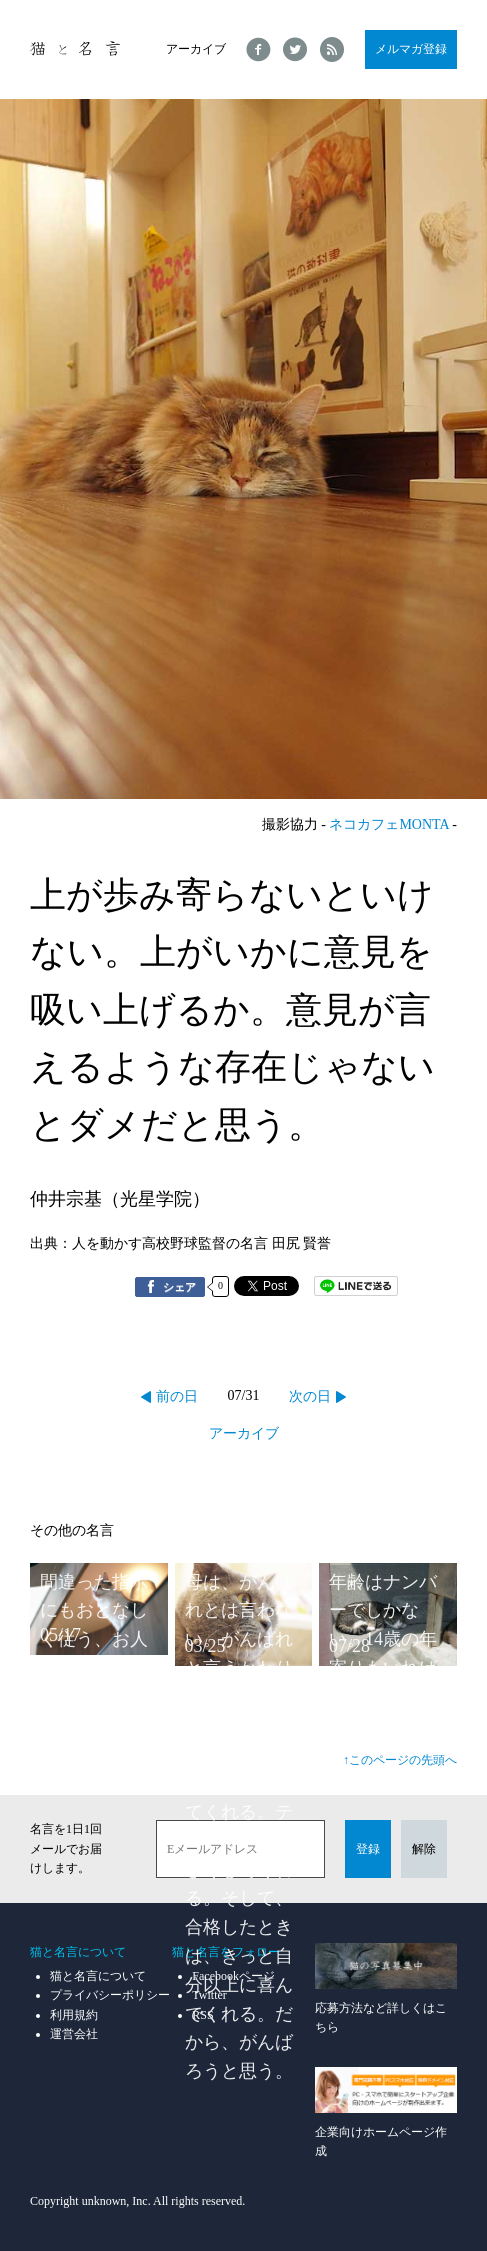  What do you see at coordinates (388, 824) in the screenshot?
I see `ネコカフェMONTA` at bounding box center [388, 824].